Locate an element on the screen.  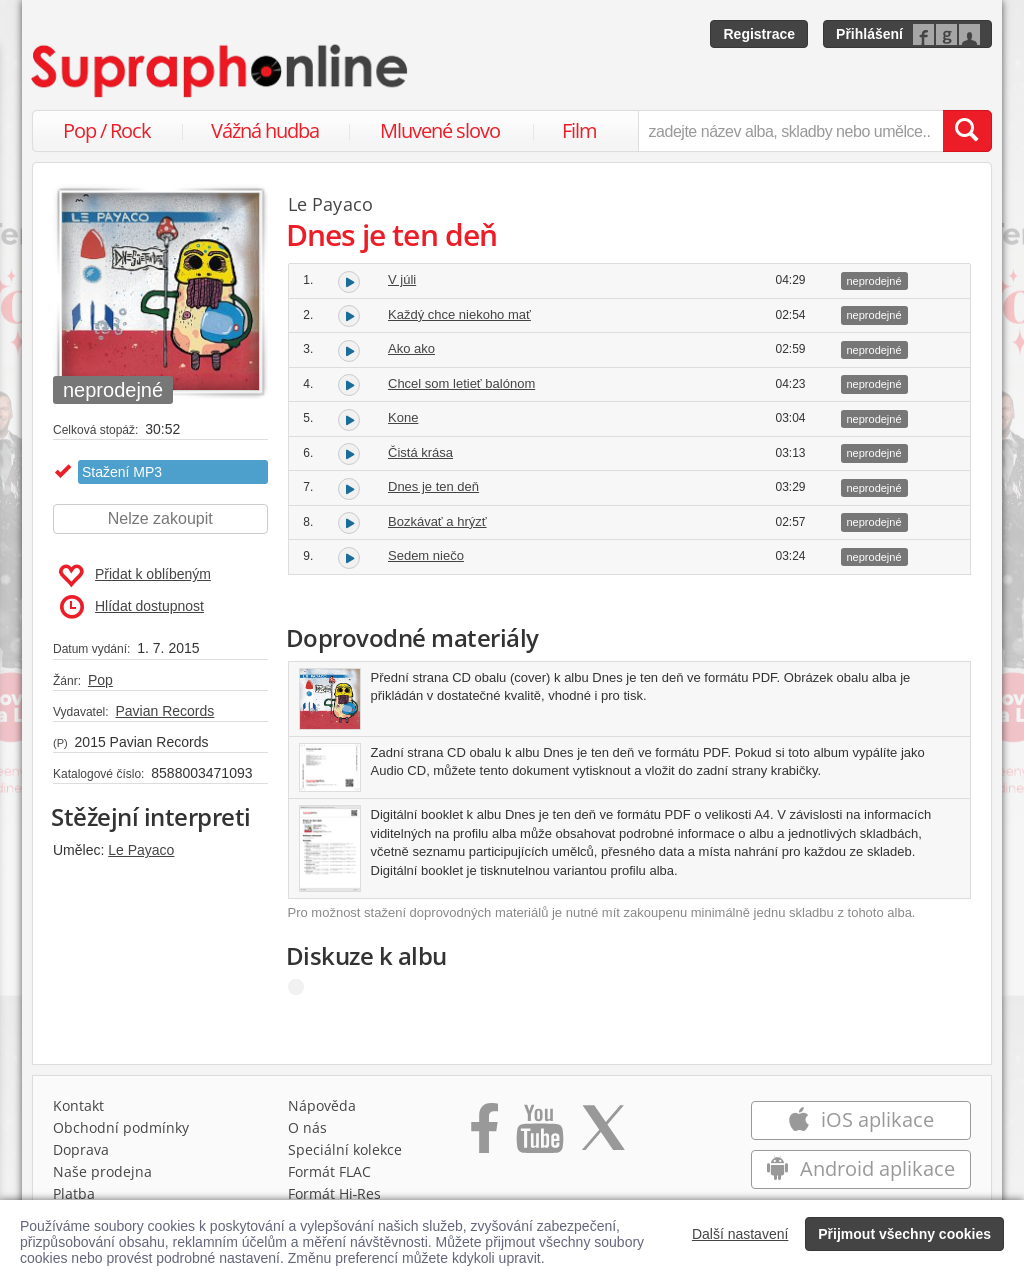
Chcel som letieť balónom is located at coordinates (461, 383).